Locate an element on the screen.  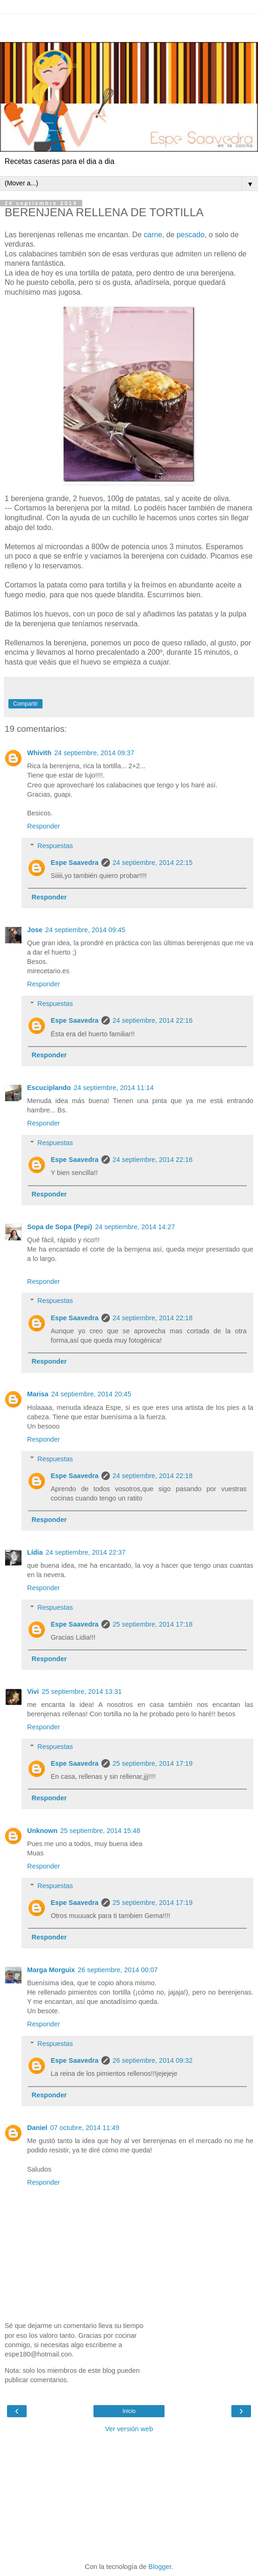
24 septiembre, 2014 22:37 is located at coordinates (86, 1552).